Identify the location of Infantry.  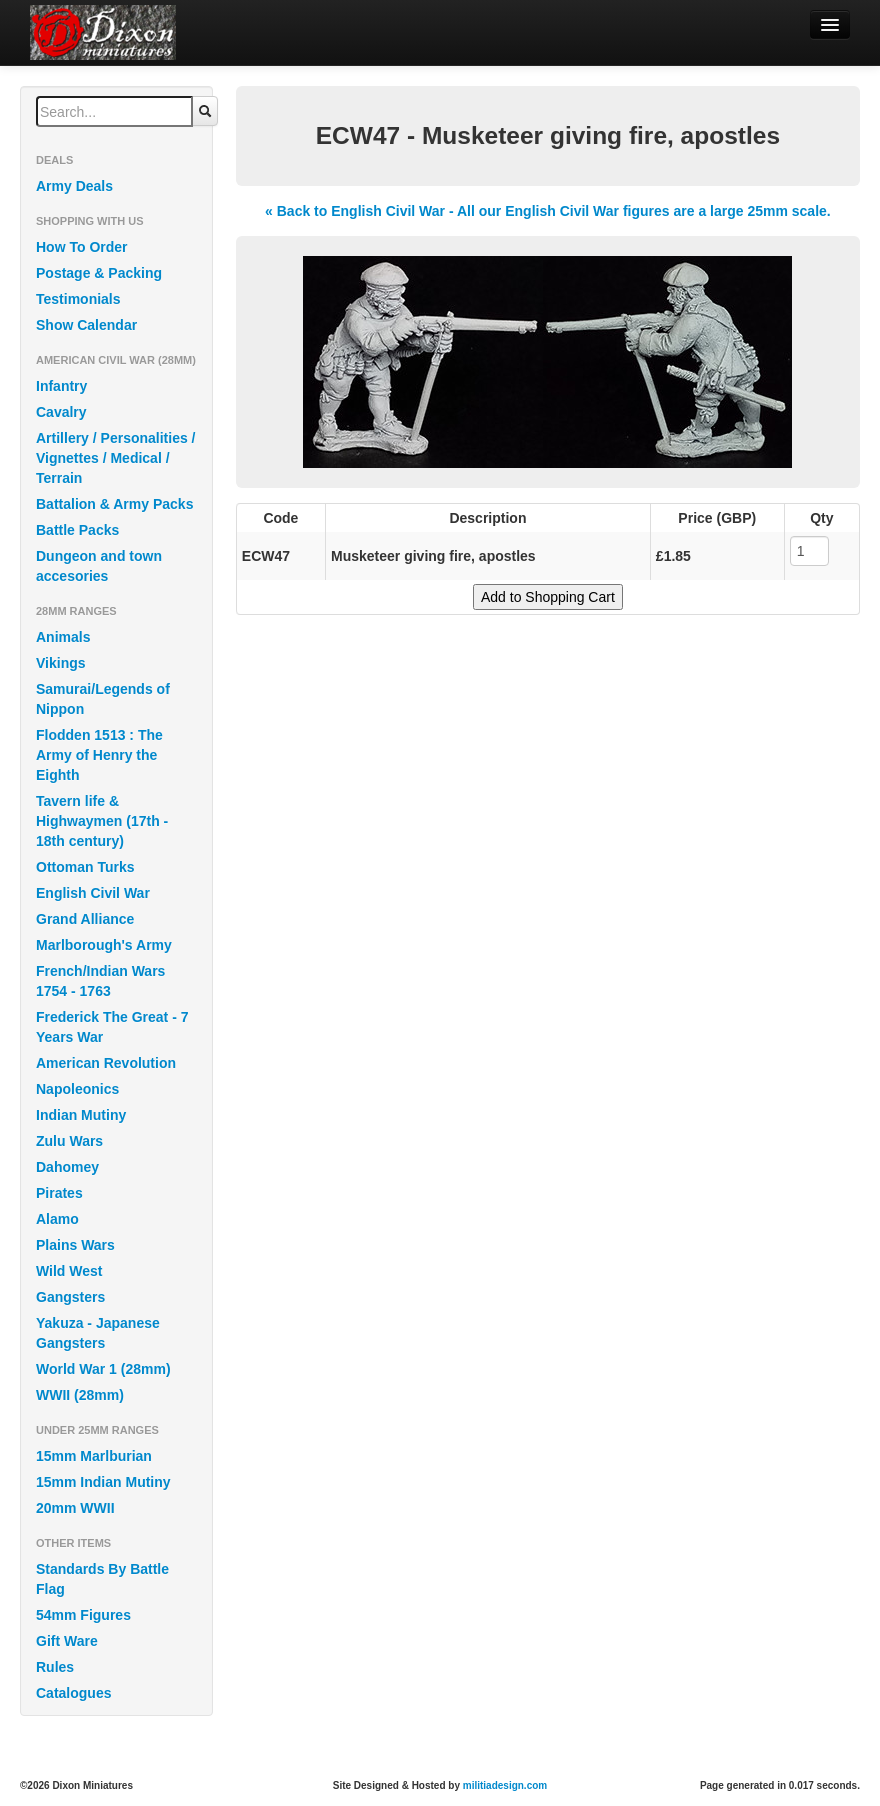
(61, 386).